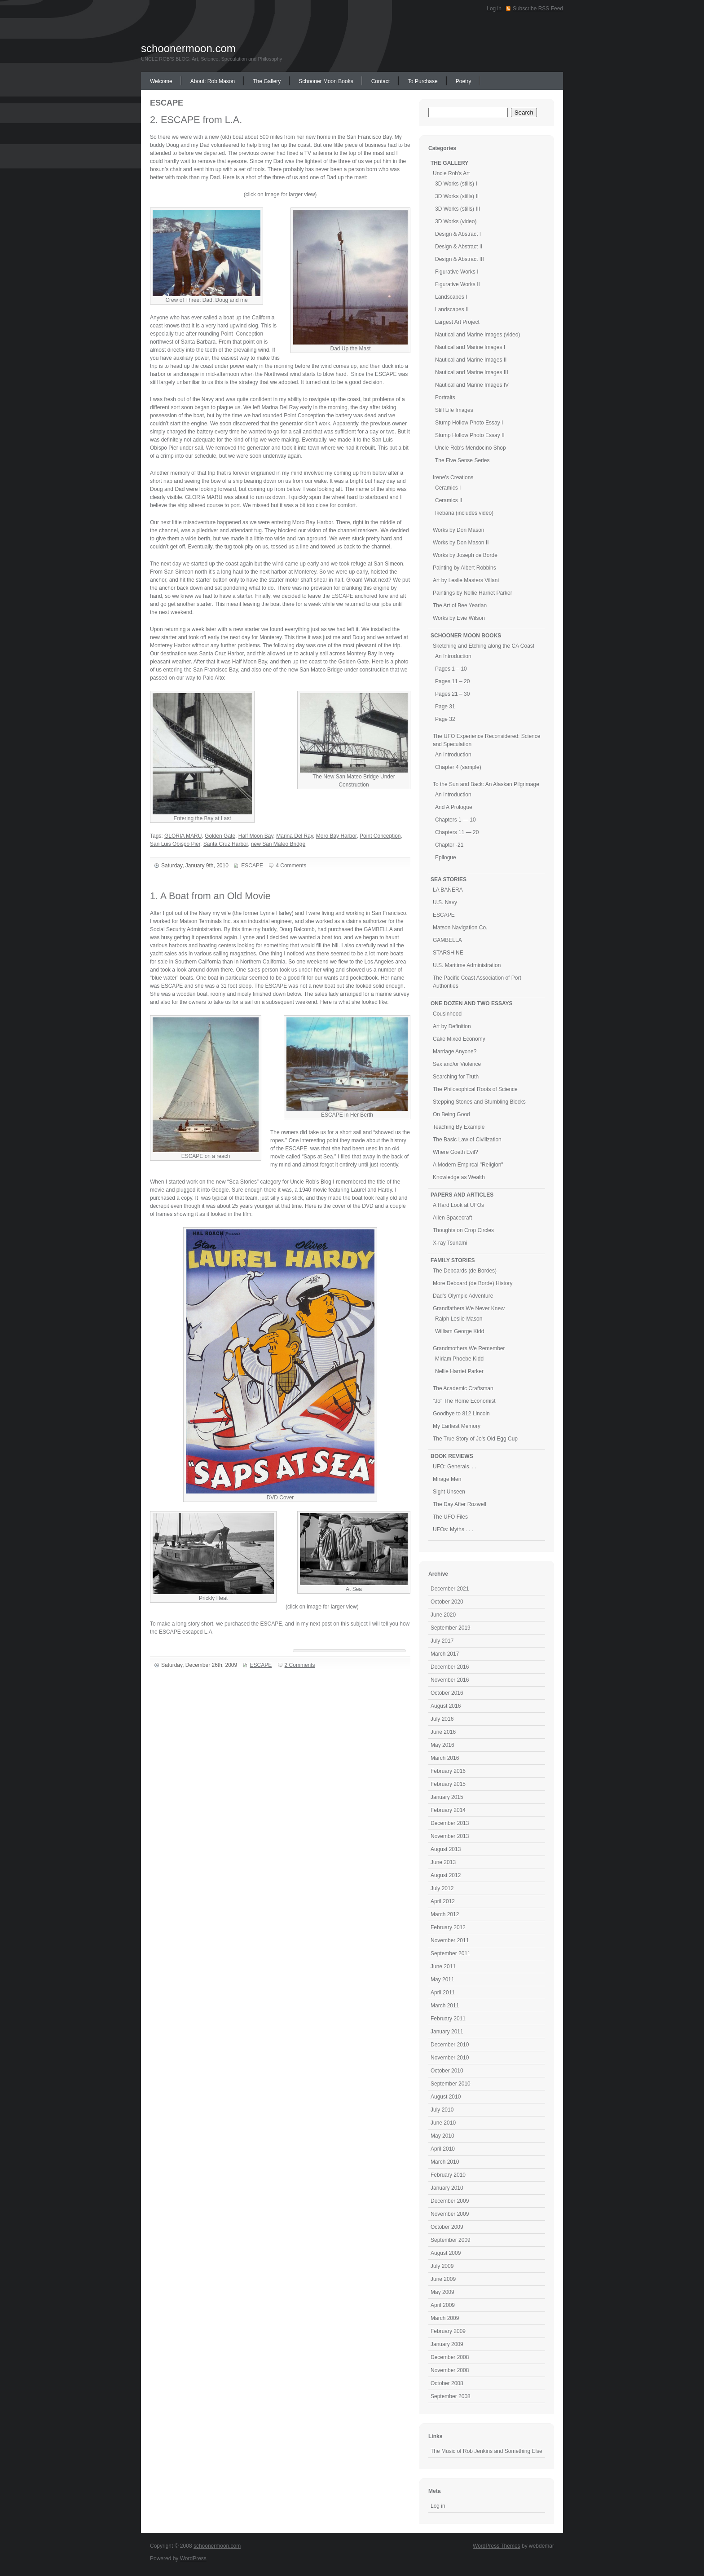  I want to click on And A Prologue, so click(453, 807).